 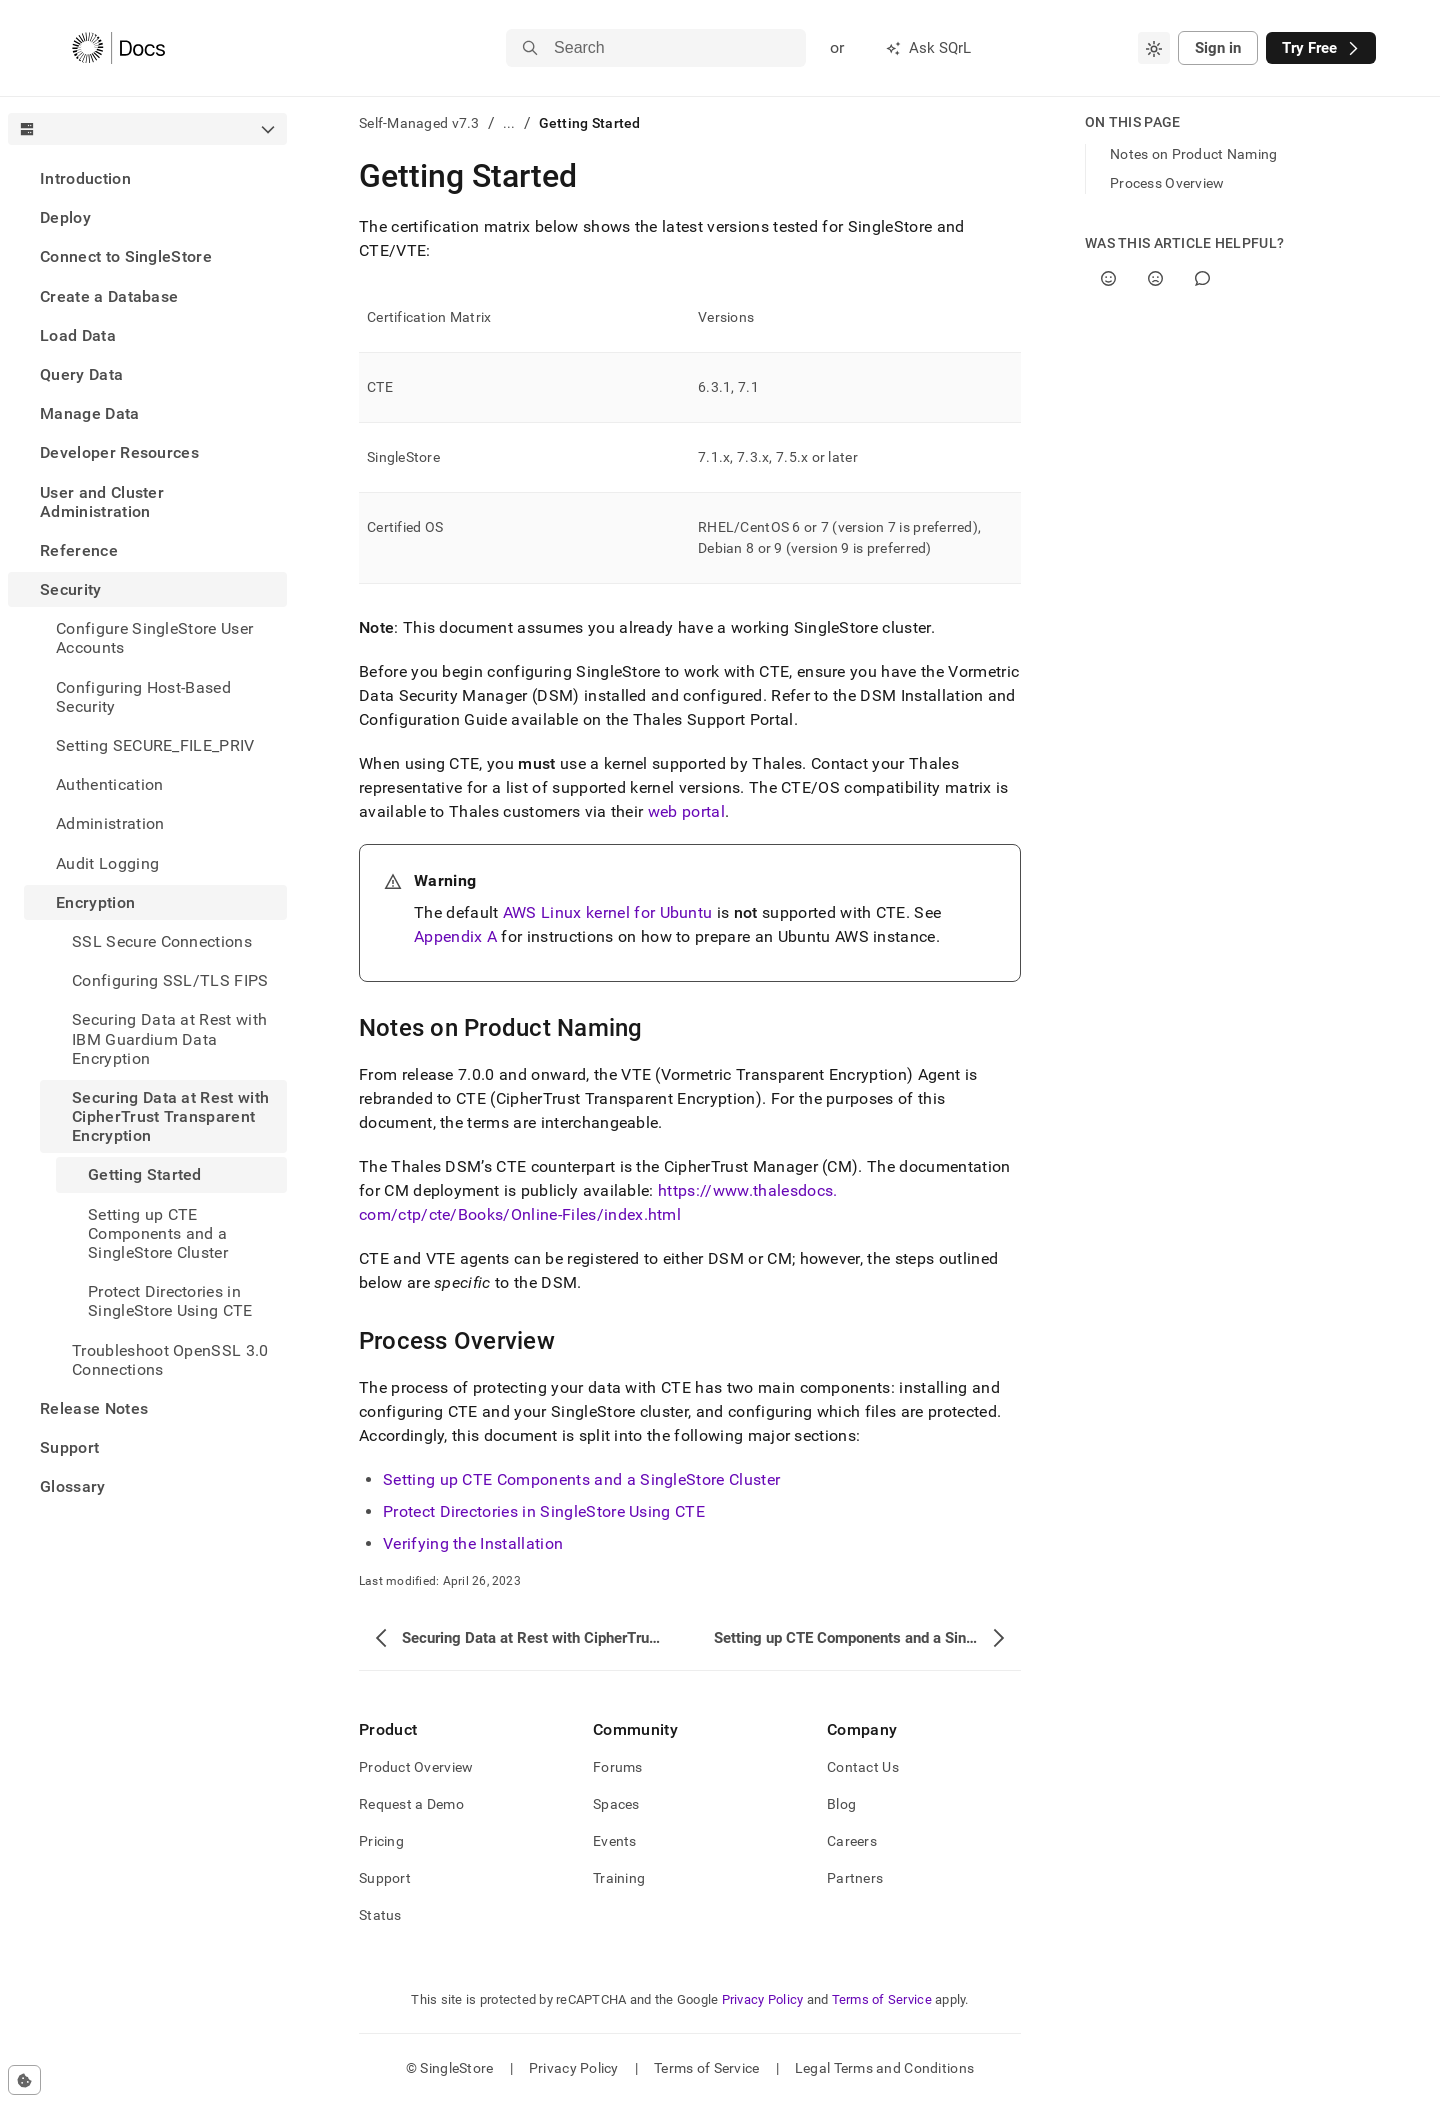 I want to click on Reference, so click(x=79, y=550).